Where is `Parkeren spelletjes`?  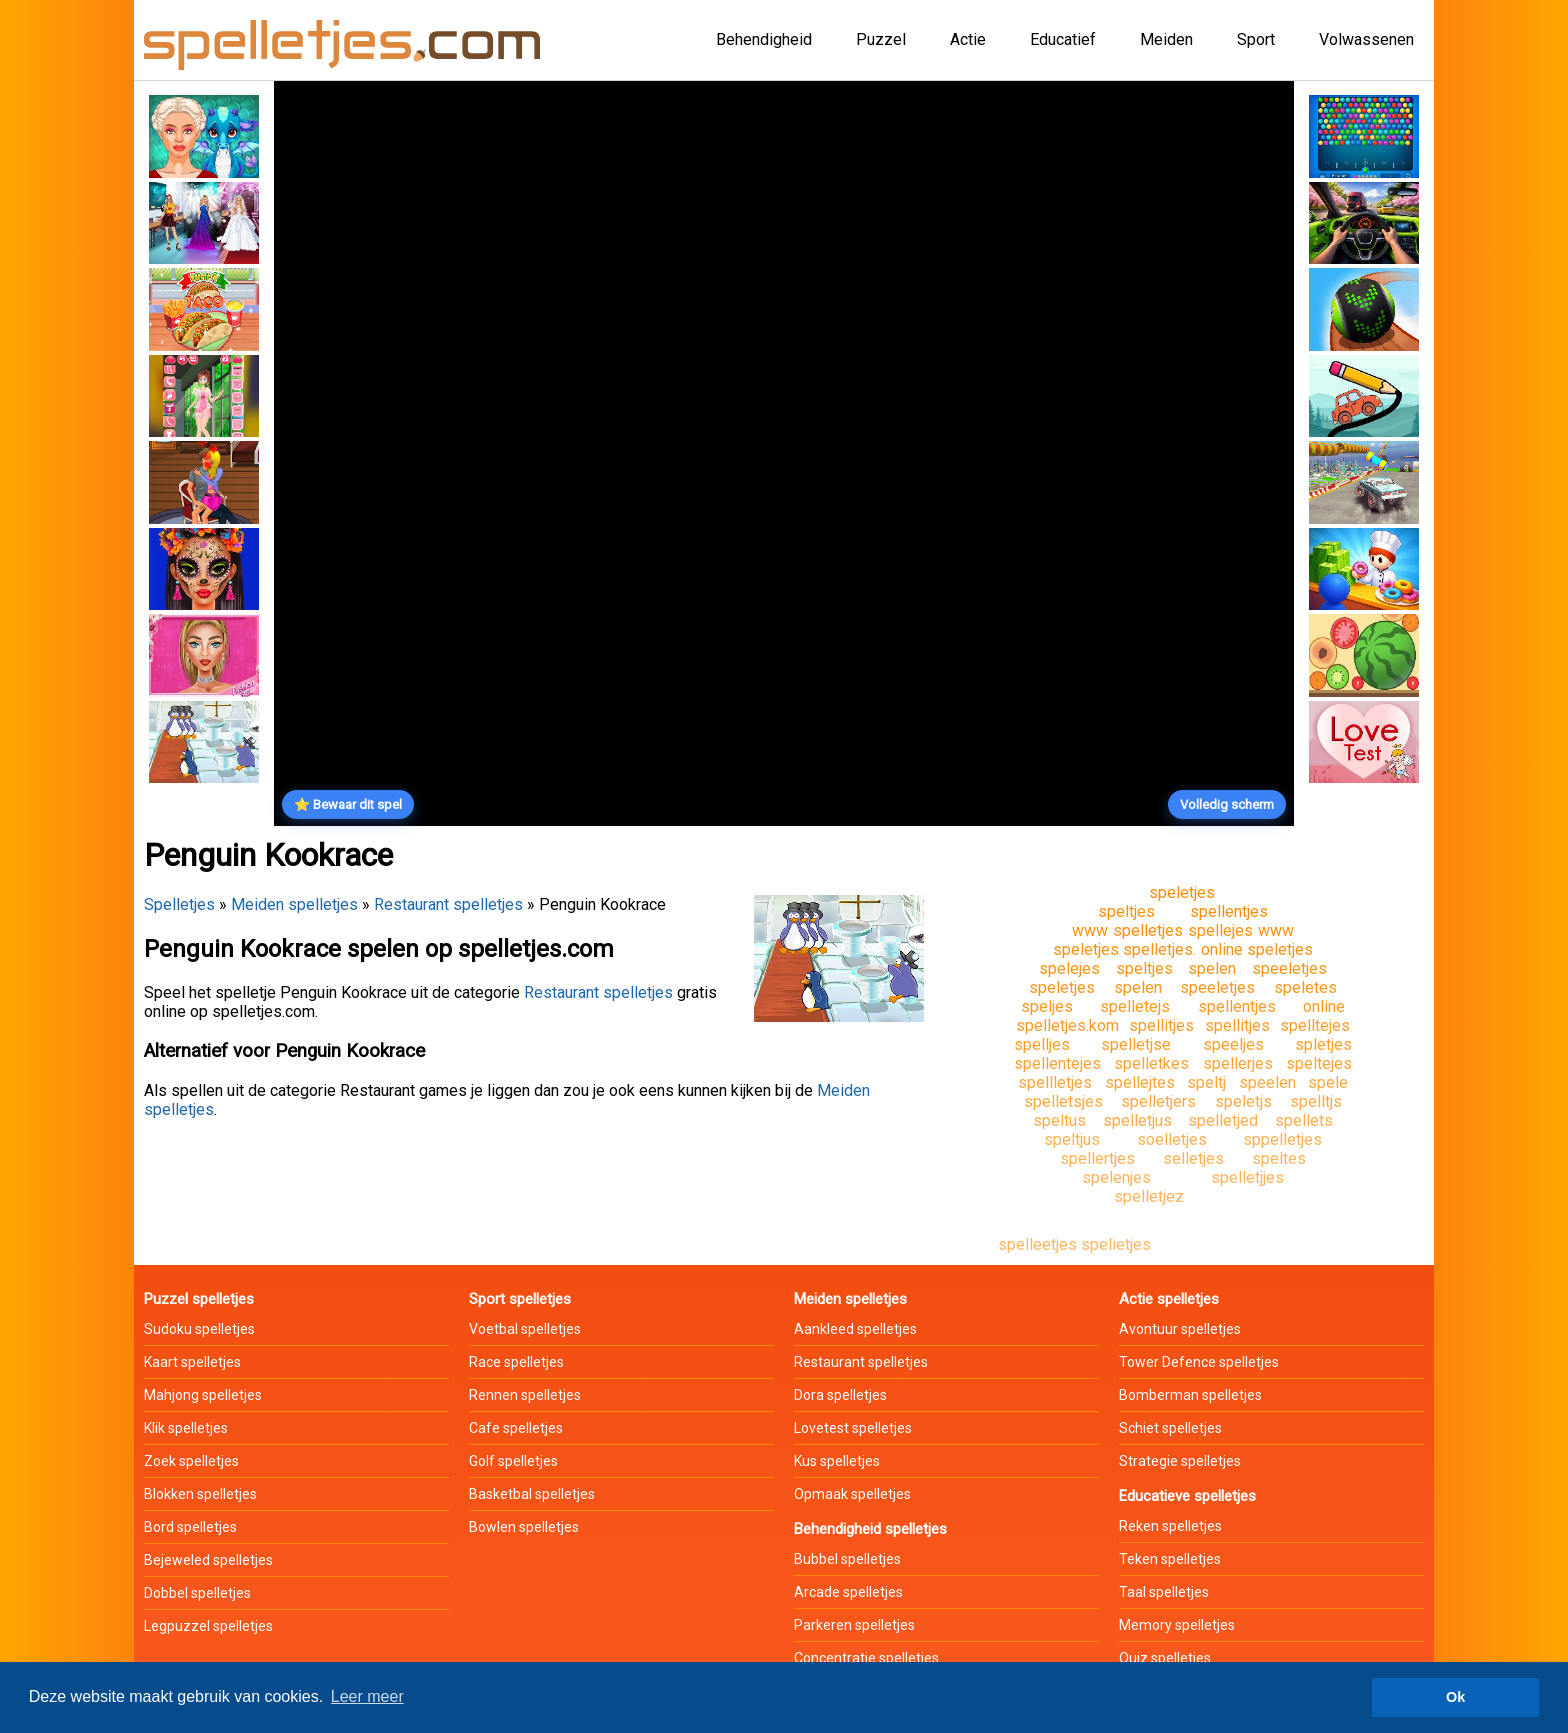 Parkeren spelletjes is located at coordinates (854, 1625).